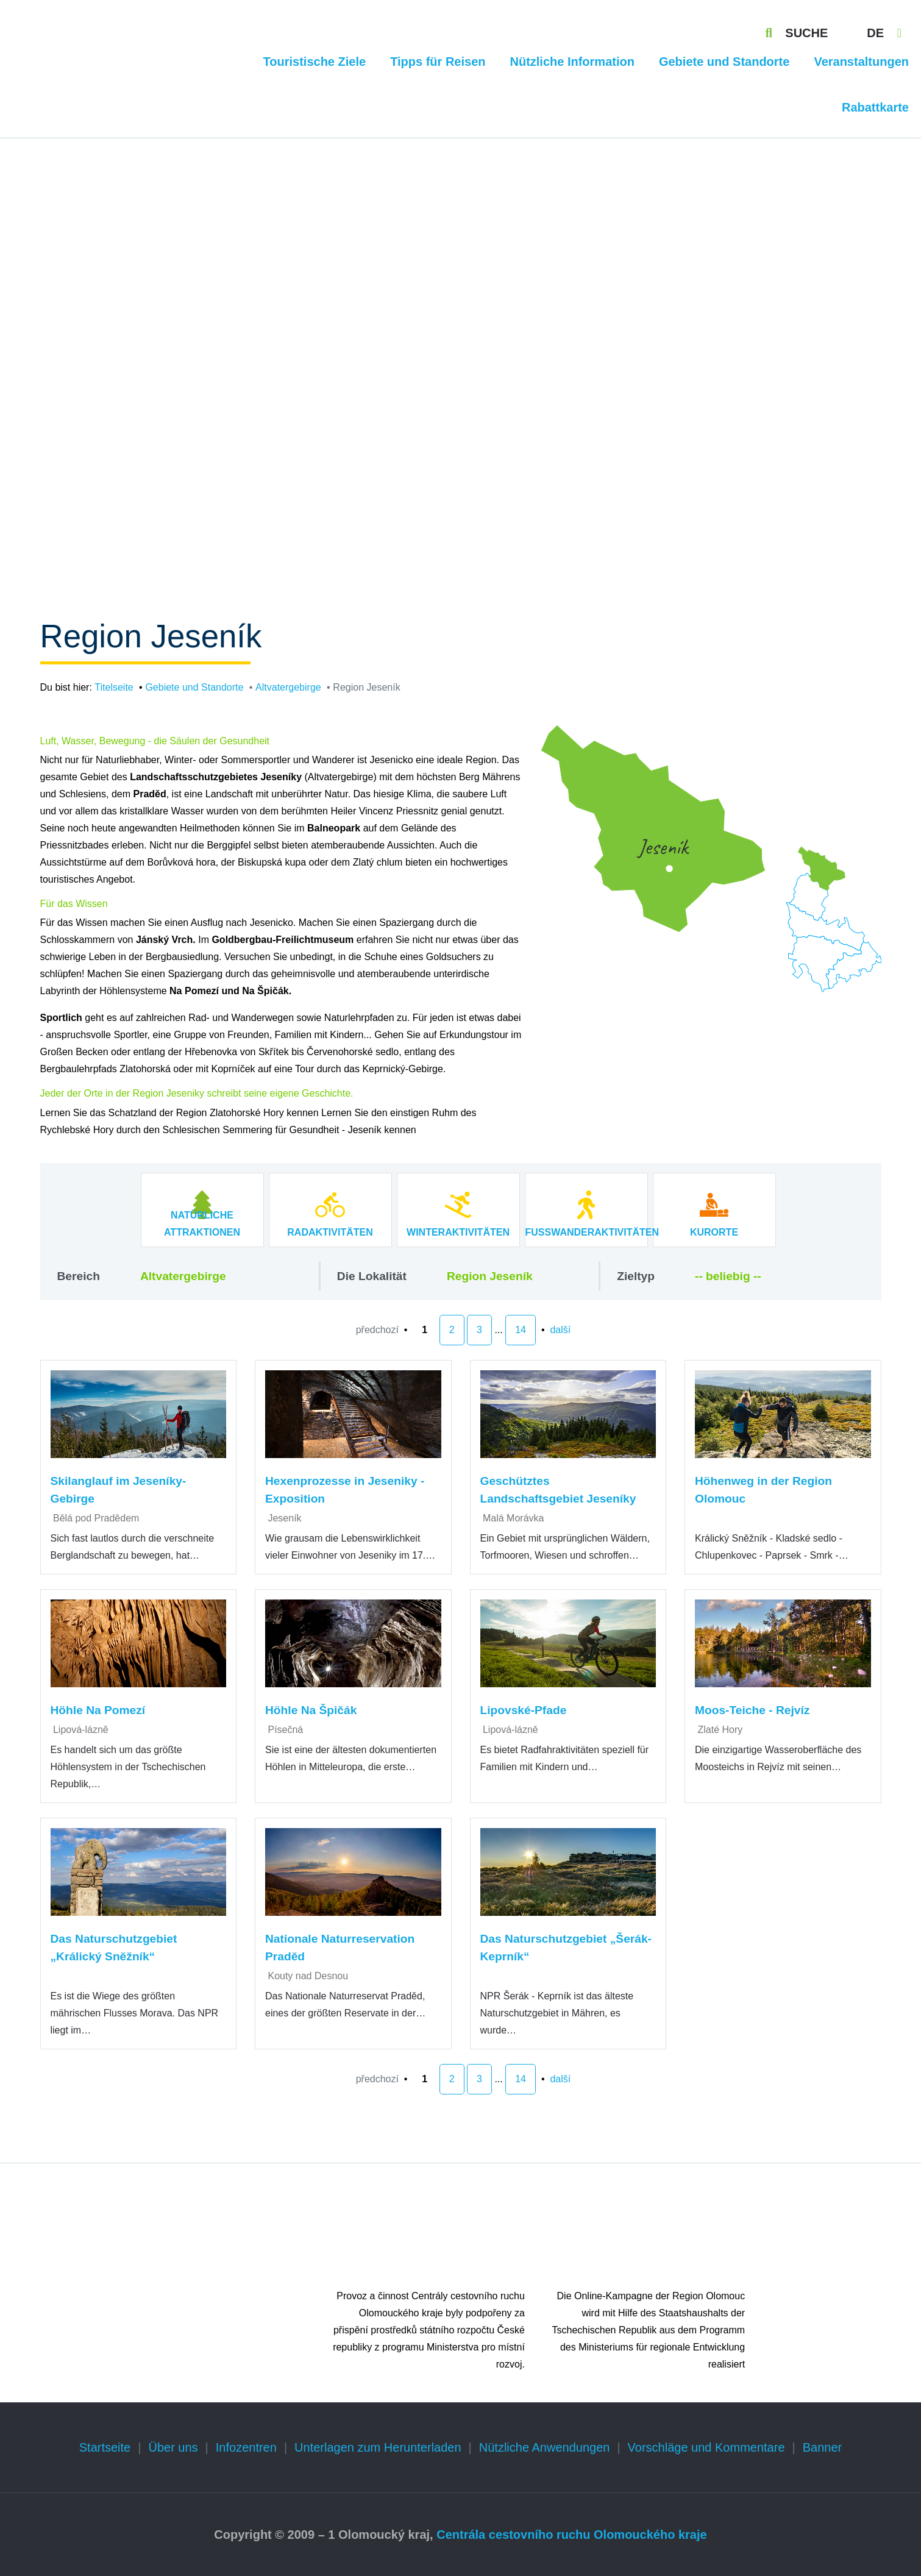 Image resolution: width=921 pixels, height=2576 pixels. I want to click on Über uns, so click(172, 2447).